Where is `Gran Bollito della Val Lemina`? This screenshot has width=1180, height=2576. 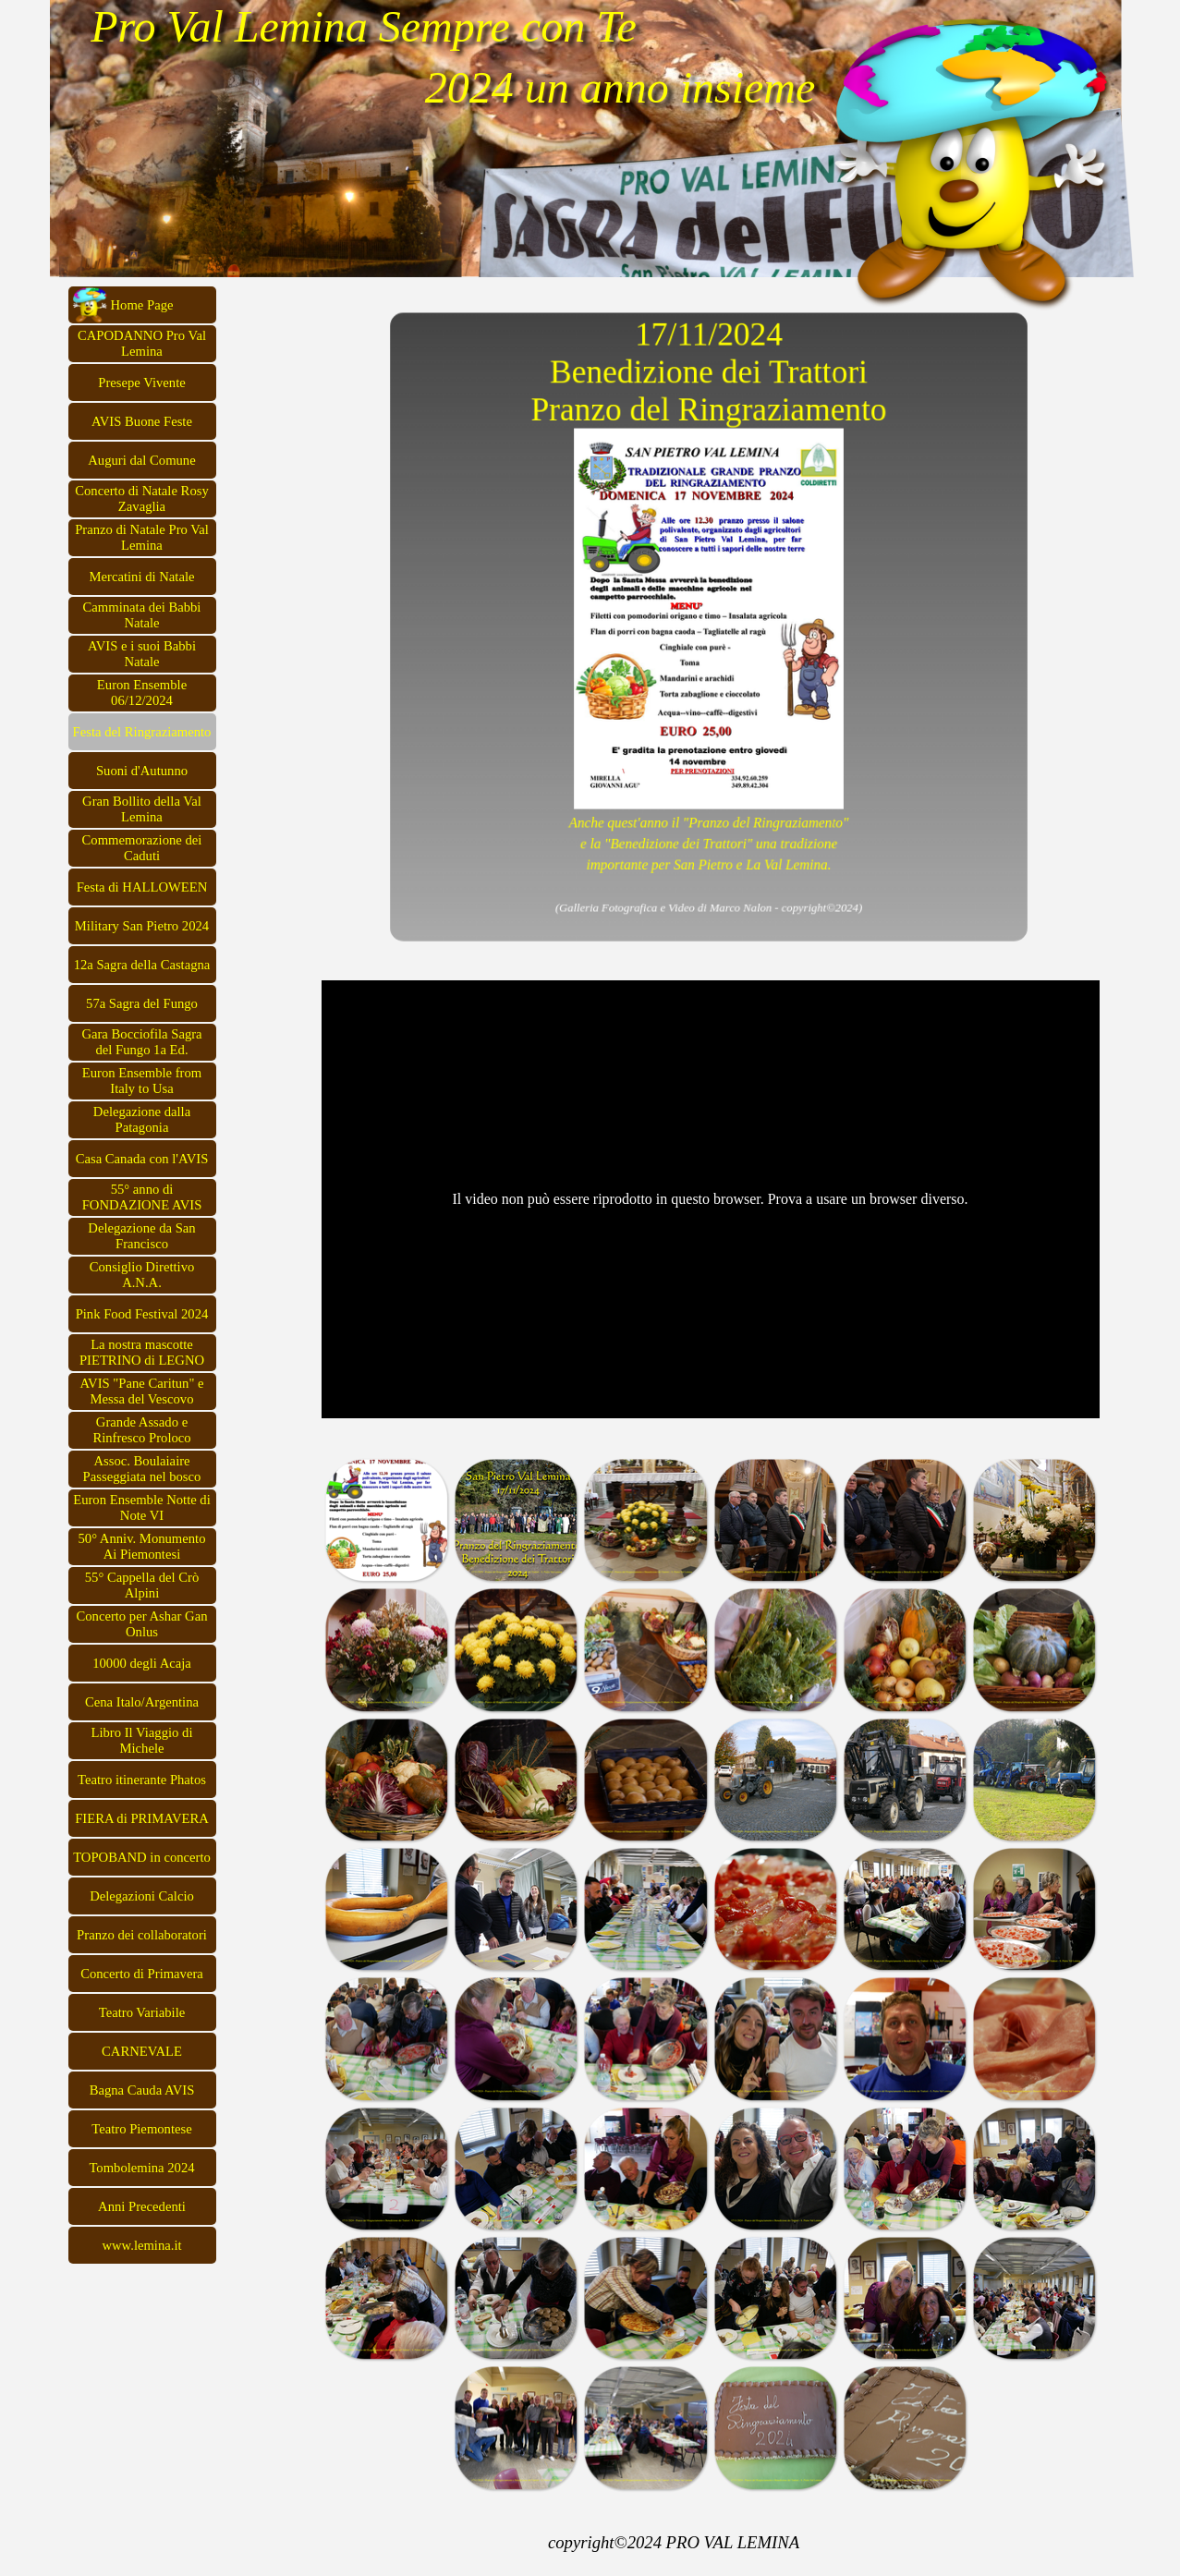 Gran Bollito della Val Lemina is located at coordinates (141, 809).